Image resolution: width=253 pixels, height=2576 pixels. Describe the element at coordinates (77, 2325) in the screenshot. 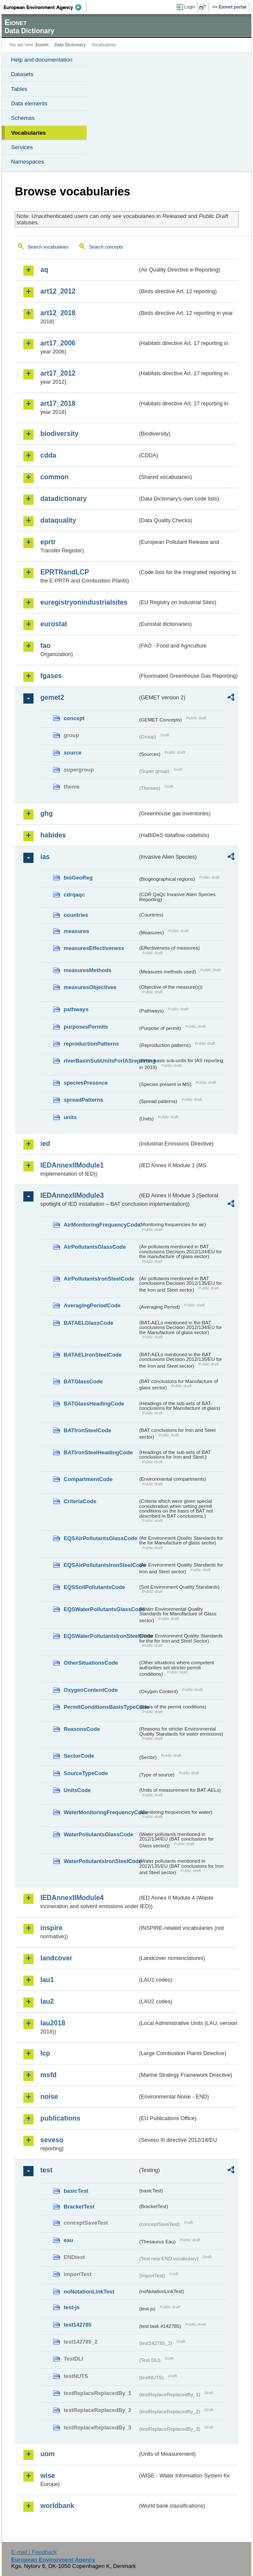

I see `test142785` at that location.